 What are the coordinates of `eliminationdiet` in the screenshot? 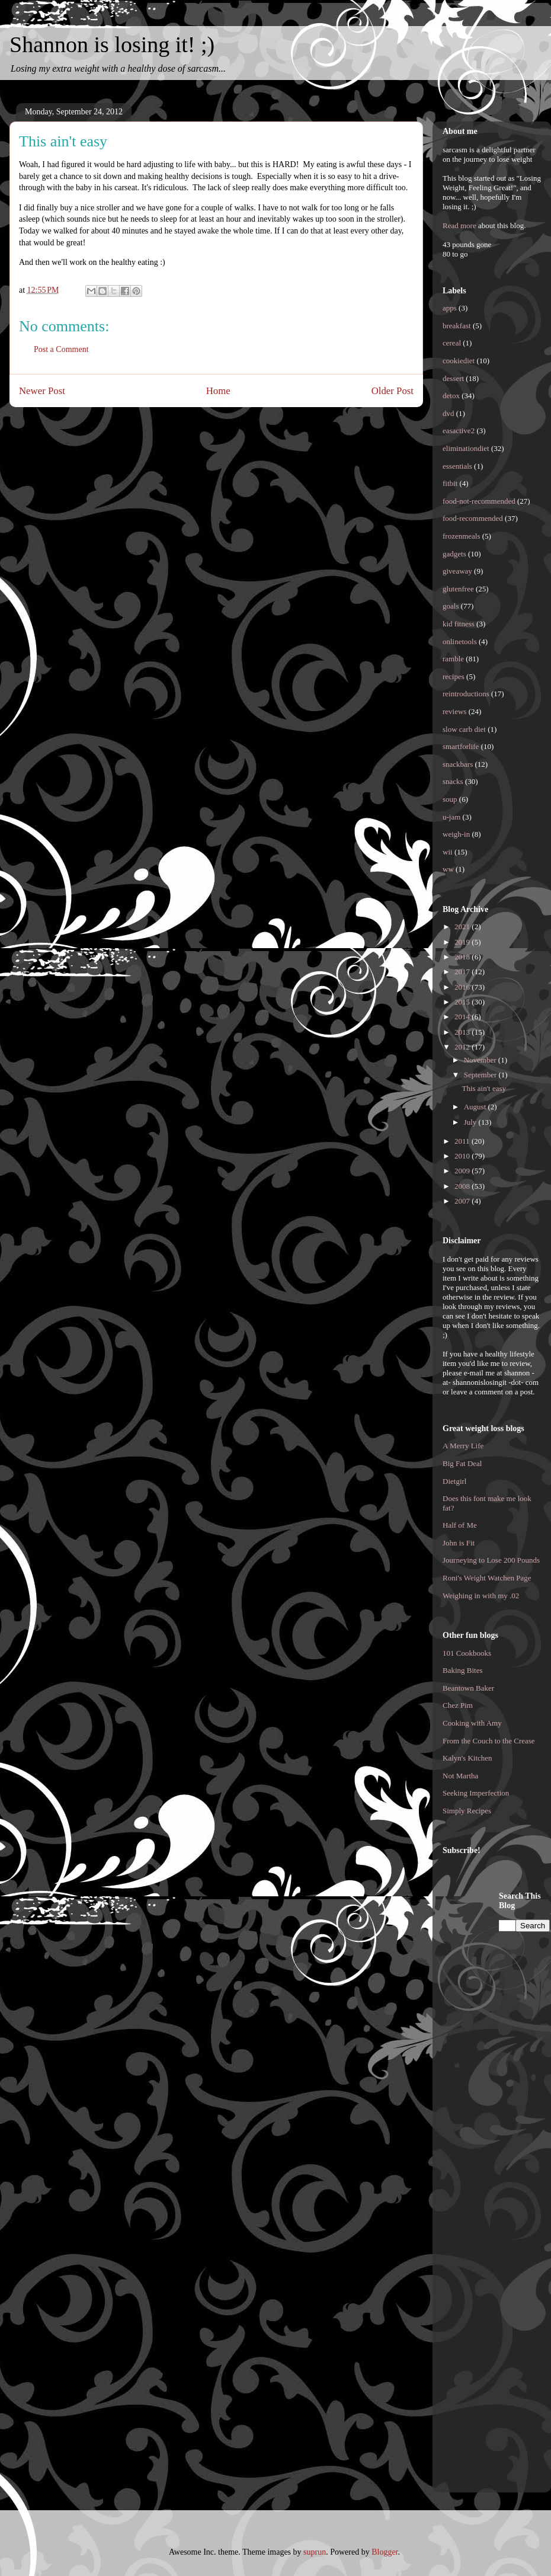 It's located at (466, 448).